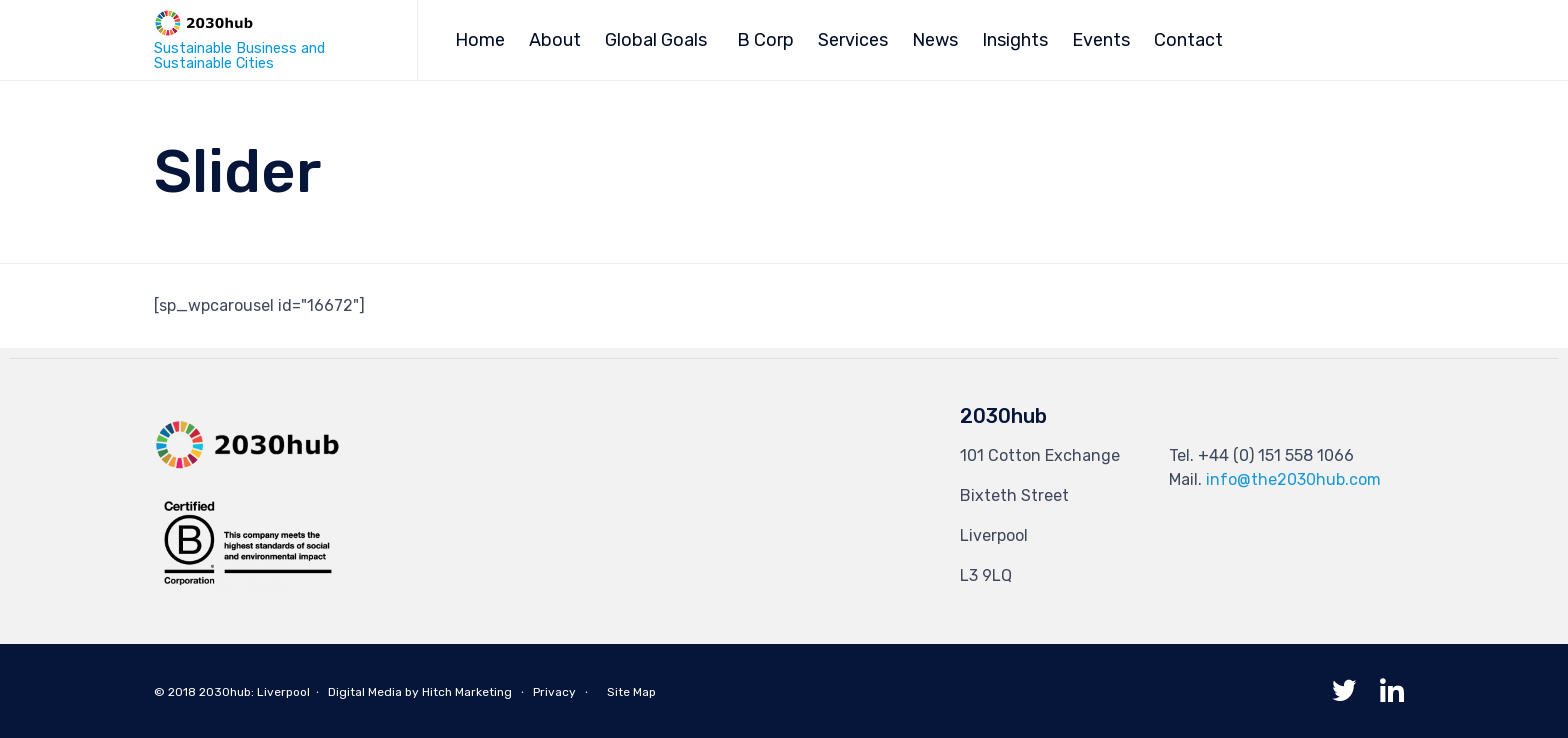 This screenshot has height=738, width=1568. What do you see at coordinates (656, 40) in the screenshot?
I see `Global Goals` at bounding box center [656, 40].